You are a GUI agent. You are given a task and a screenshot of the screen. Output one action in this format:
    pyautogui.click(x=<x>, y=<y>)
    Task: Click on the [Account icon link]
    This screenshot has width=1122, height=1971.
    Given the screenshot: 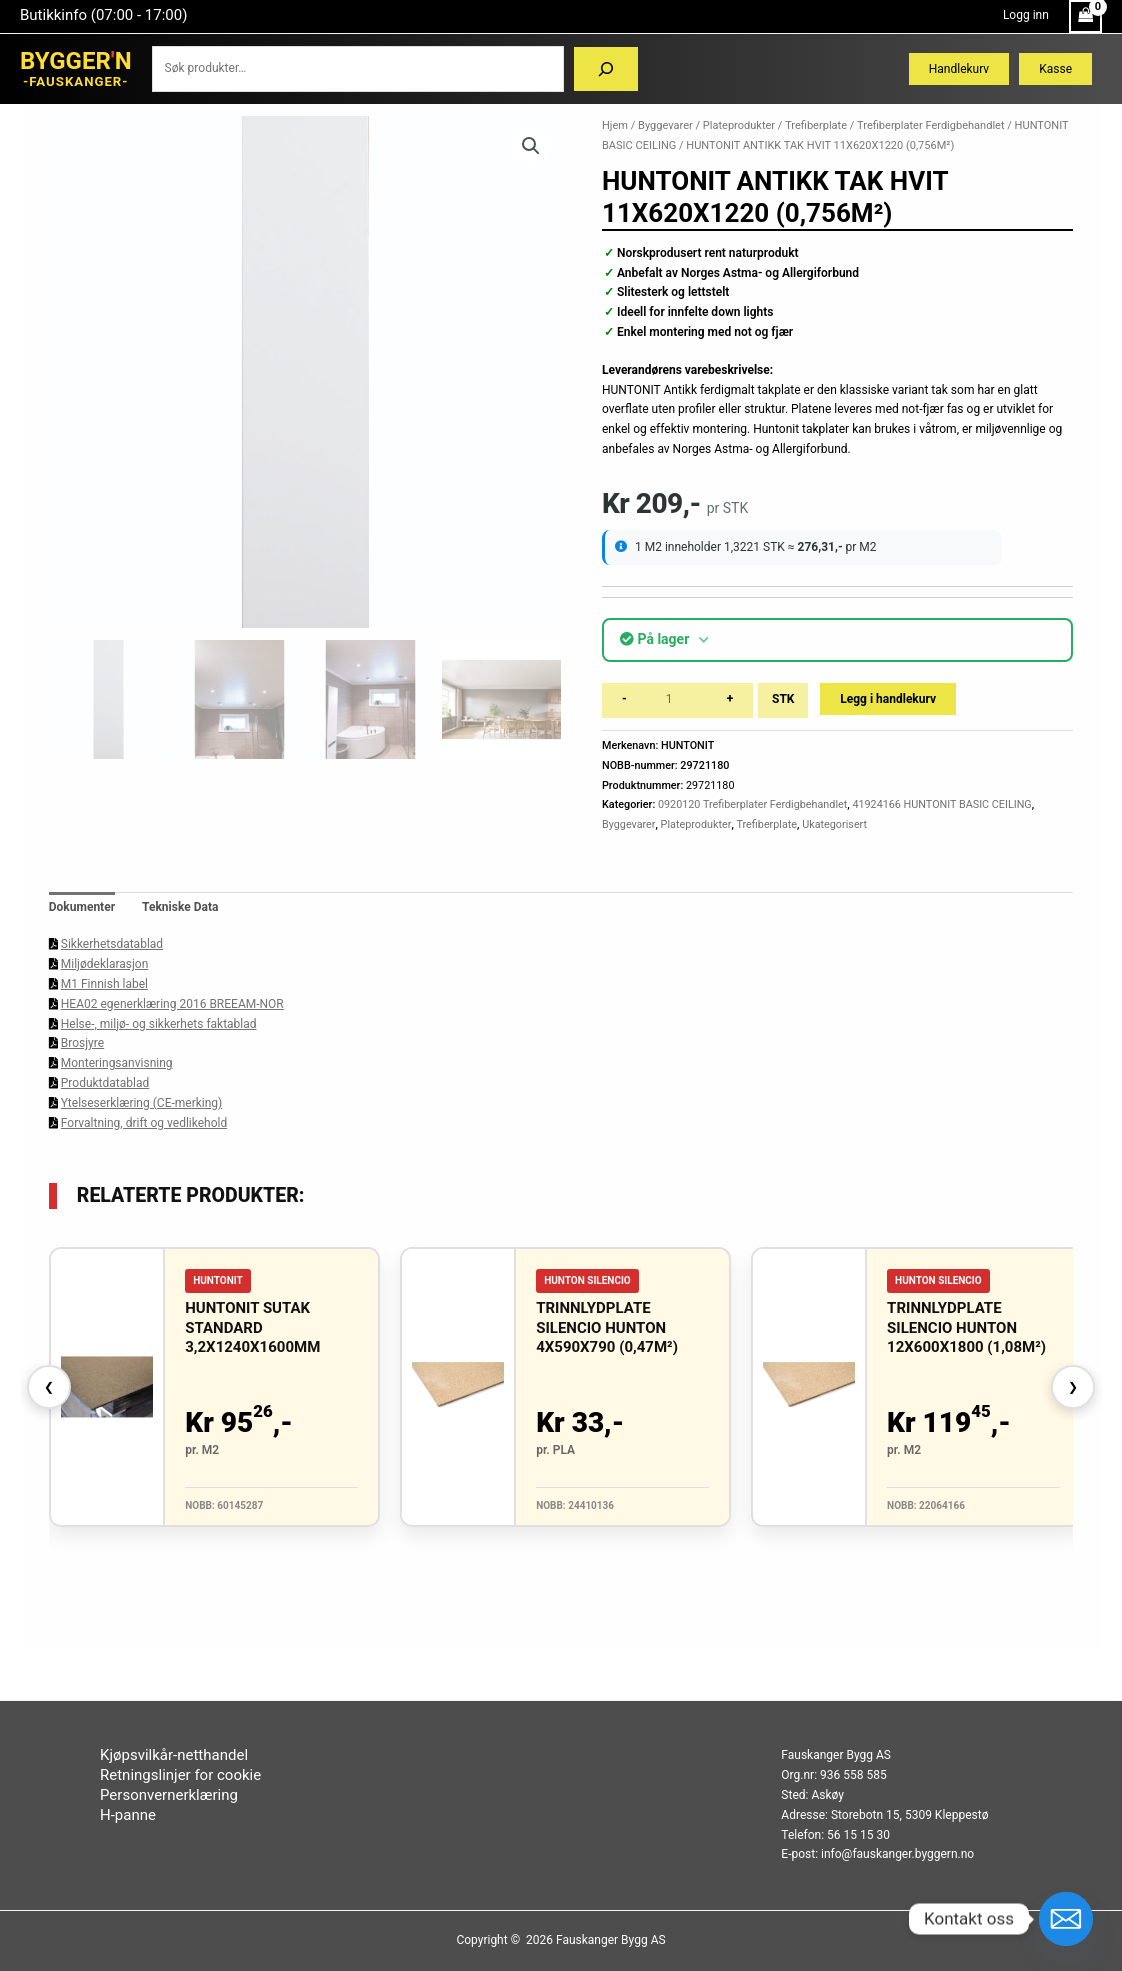 What is the action you would take?
    pyautogui.click(x=1026, y=16)
    